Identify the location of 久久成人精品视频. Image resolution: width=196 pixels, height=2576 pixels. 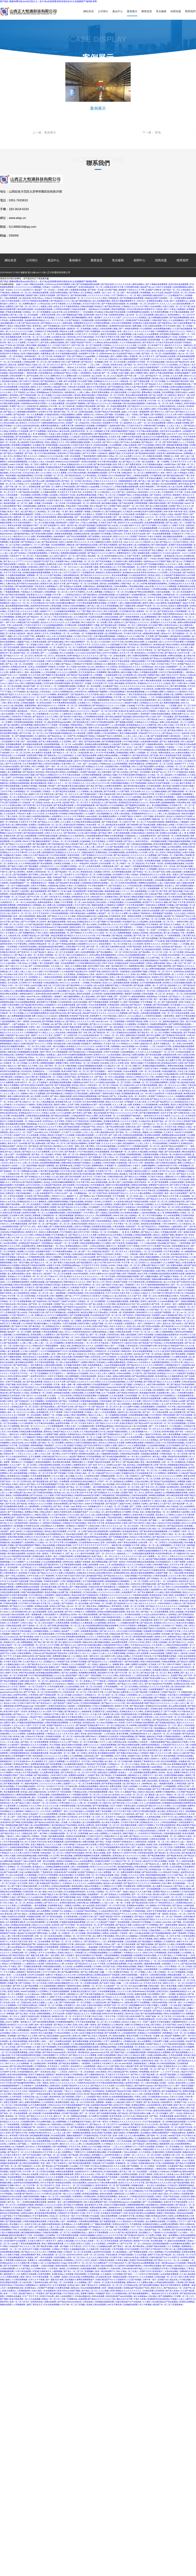
(15, 705).